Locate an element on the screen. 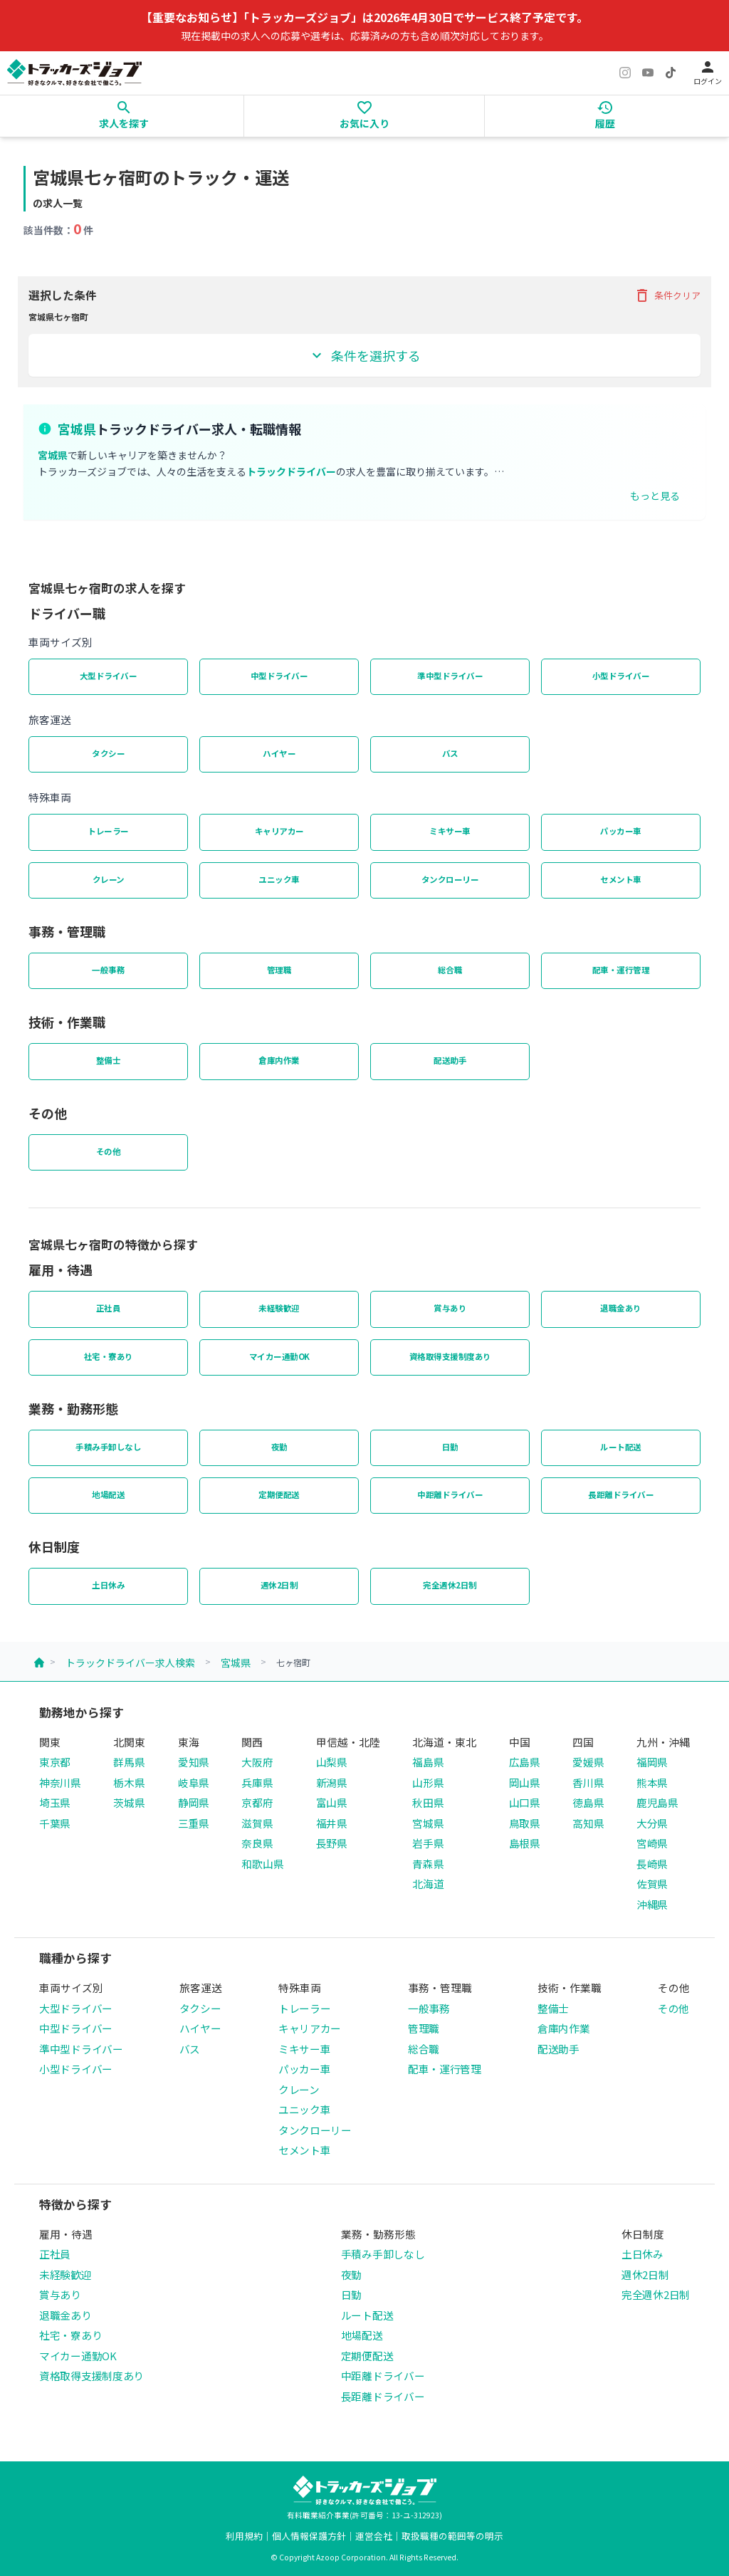 The height and width of the screenshot is (2576, 729). タンクローリー is located at coordinates (450, 879).